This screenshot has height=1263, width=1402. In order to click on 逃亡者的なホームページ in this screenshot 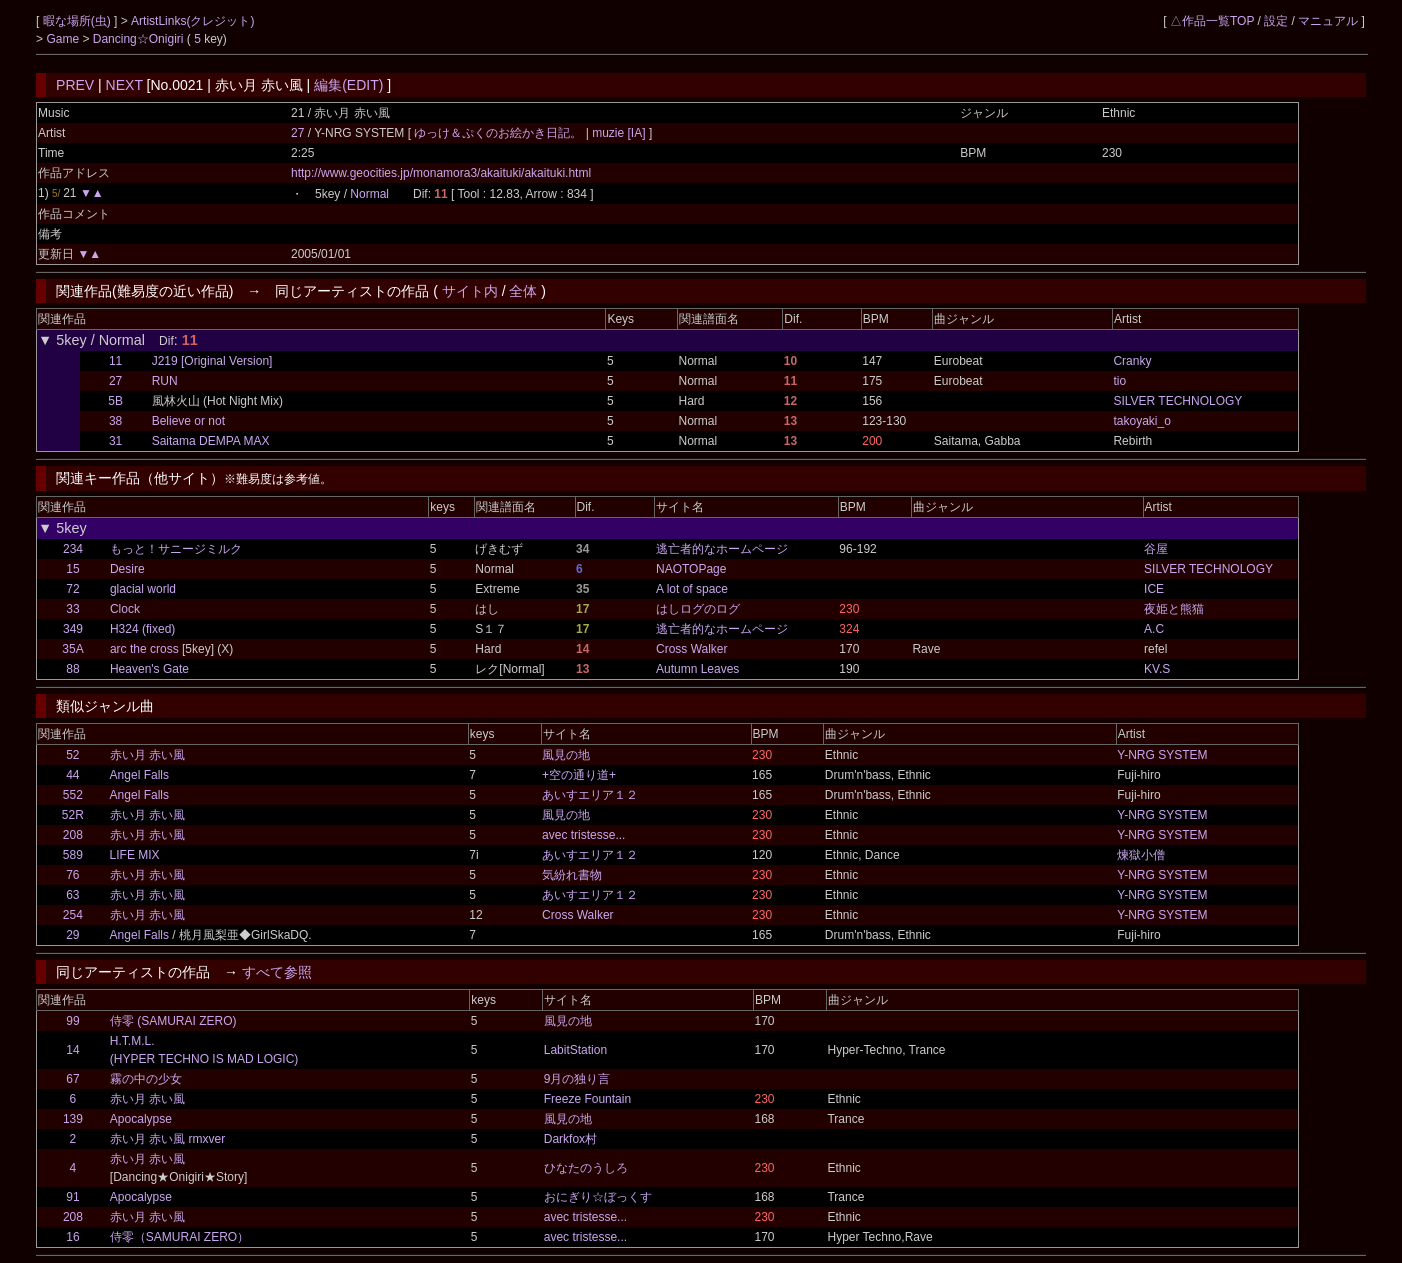, I will do `click(722, 549)`.